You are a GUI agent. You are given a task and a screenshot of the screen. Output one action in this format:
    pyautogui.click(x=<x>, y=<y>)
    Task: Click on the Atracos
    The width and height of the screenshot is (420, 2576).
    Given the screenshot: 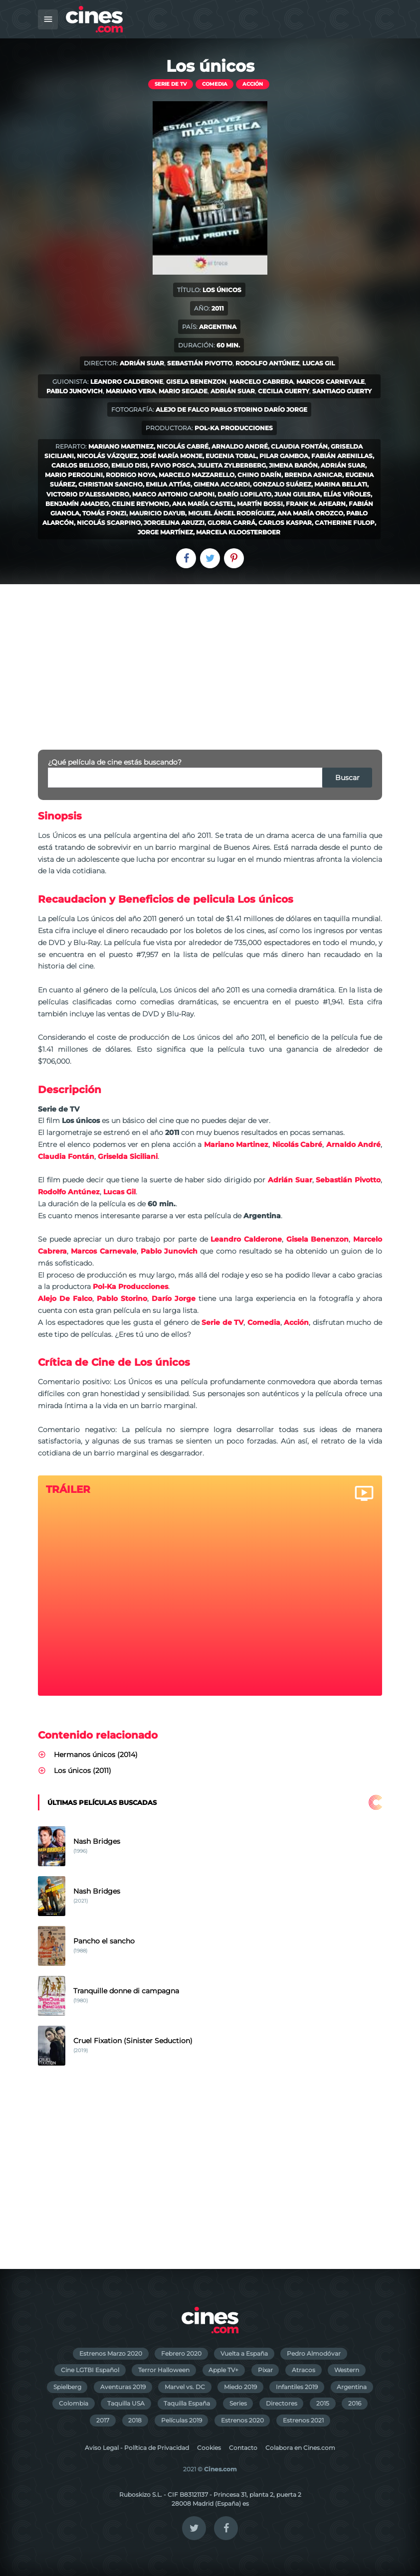 What is the action you would take?
    pyautogui.click(x=303, y=2370)
    